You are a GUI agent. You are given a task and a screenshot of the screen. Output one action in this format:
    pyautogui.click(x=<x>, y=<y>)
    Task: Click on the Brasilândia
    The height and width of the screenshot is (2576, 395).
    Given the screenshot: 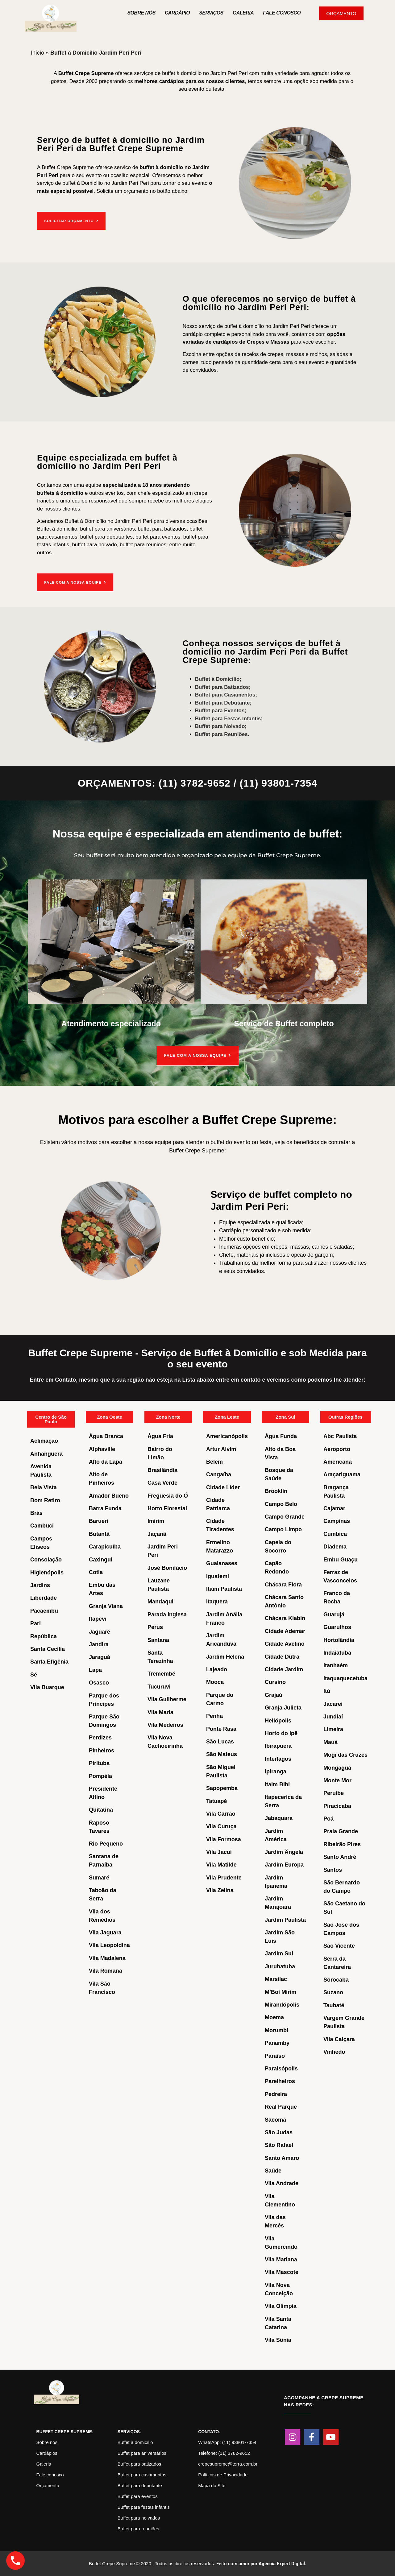 What is the action you would take?
    pyautogui.click(x=162, y=1470)
    